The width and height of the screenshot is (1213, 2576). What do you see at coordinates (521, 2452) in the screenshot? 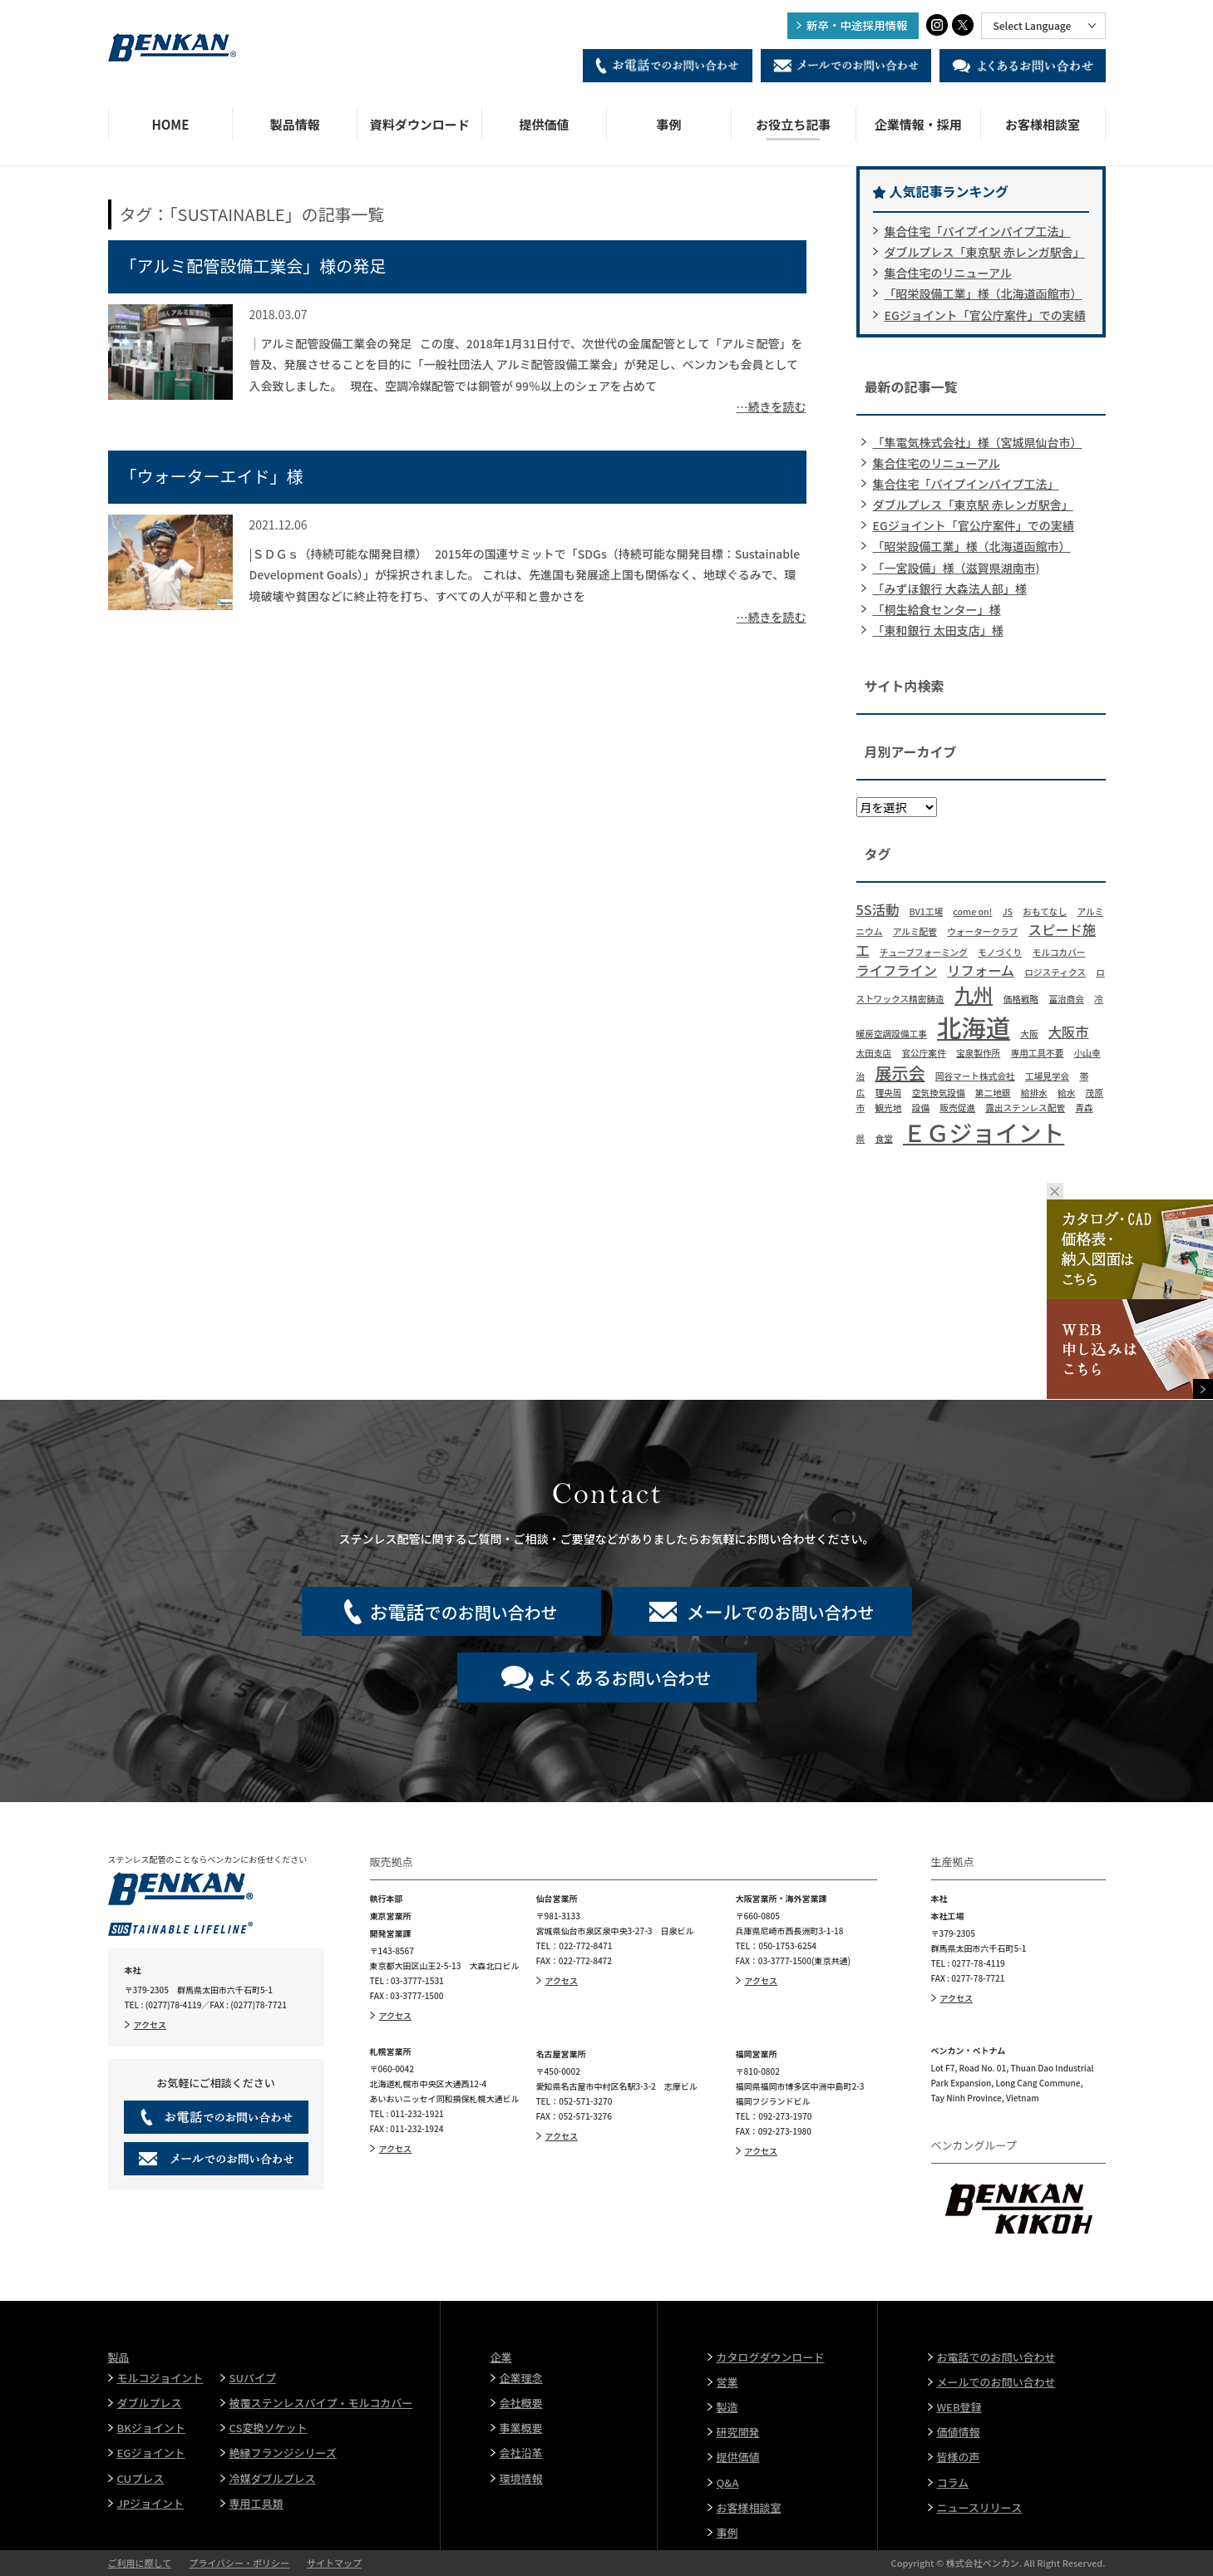
I see `会社沿革` at bounding box center [521, 2452].